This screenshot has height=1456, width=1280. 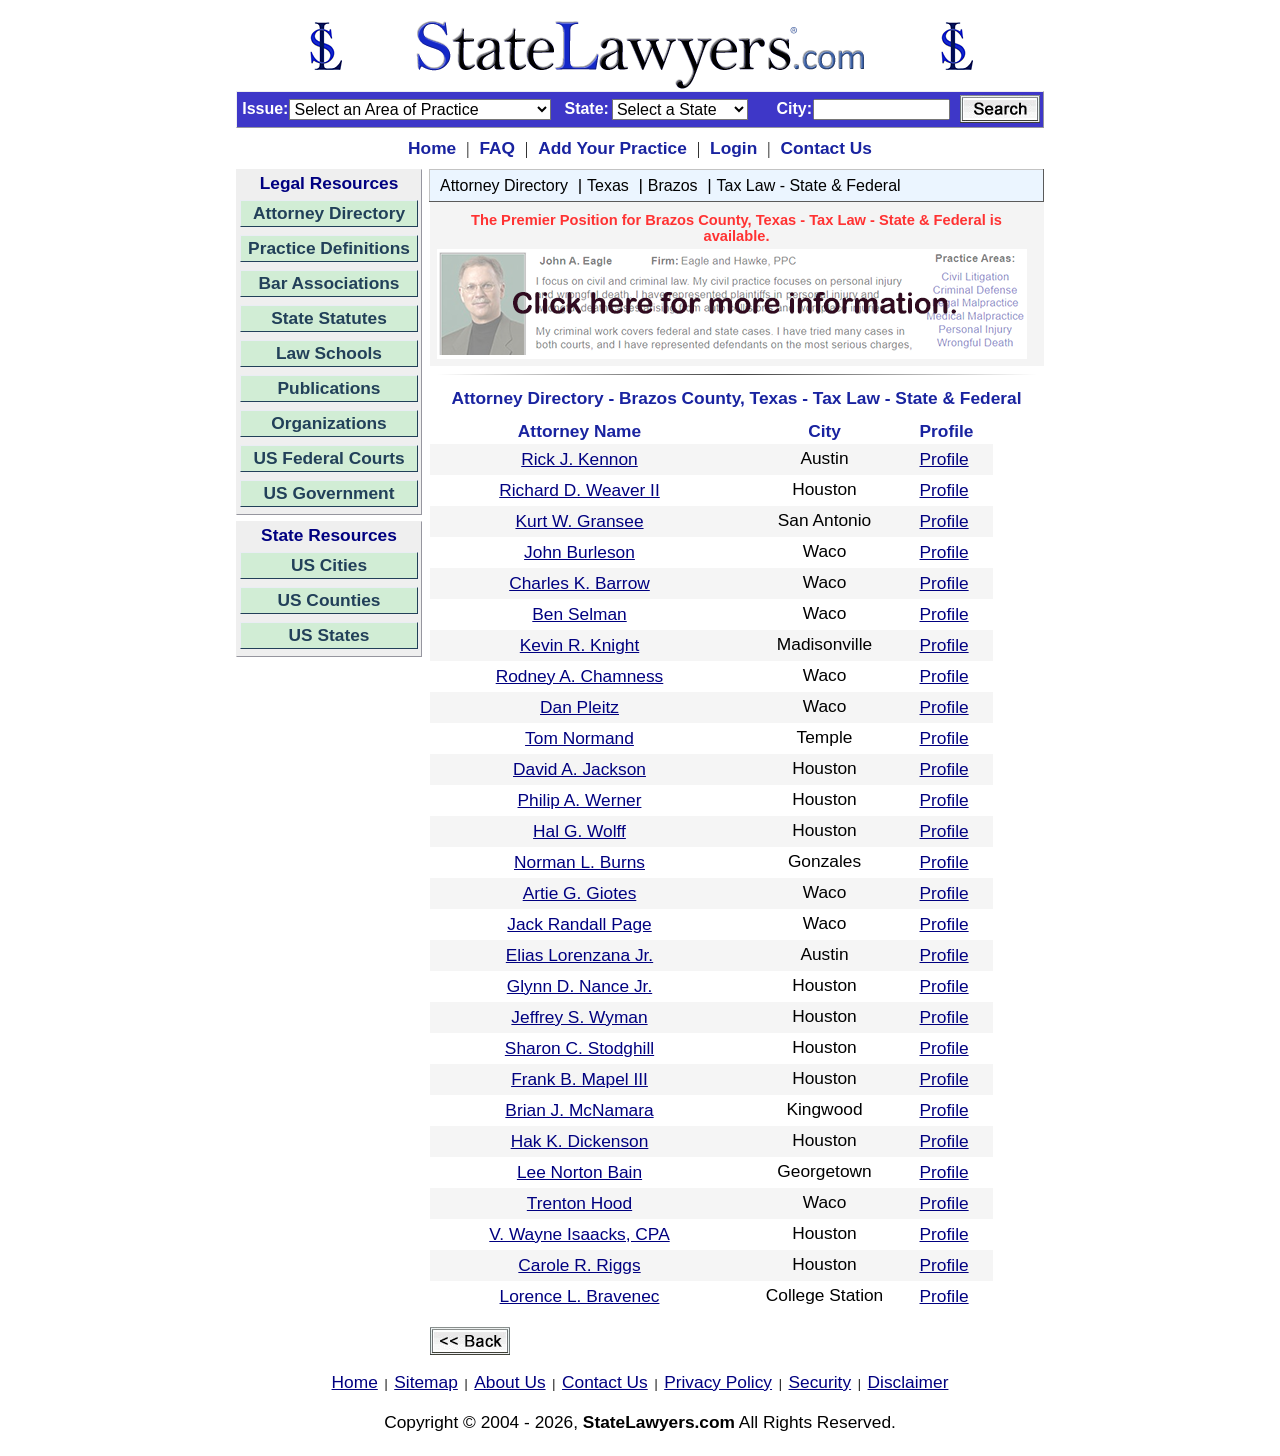 What do you see at coordinates (432, 148) in the screenshot?
I see `Home` at bounding box center [432, 148].